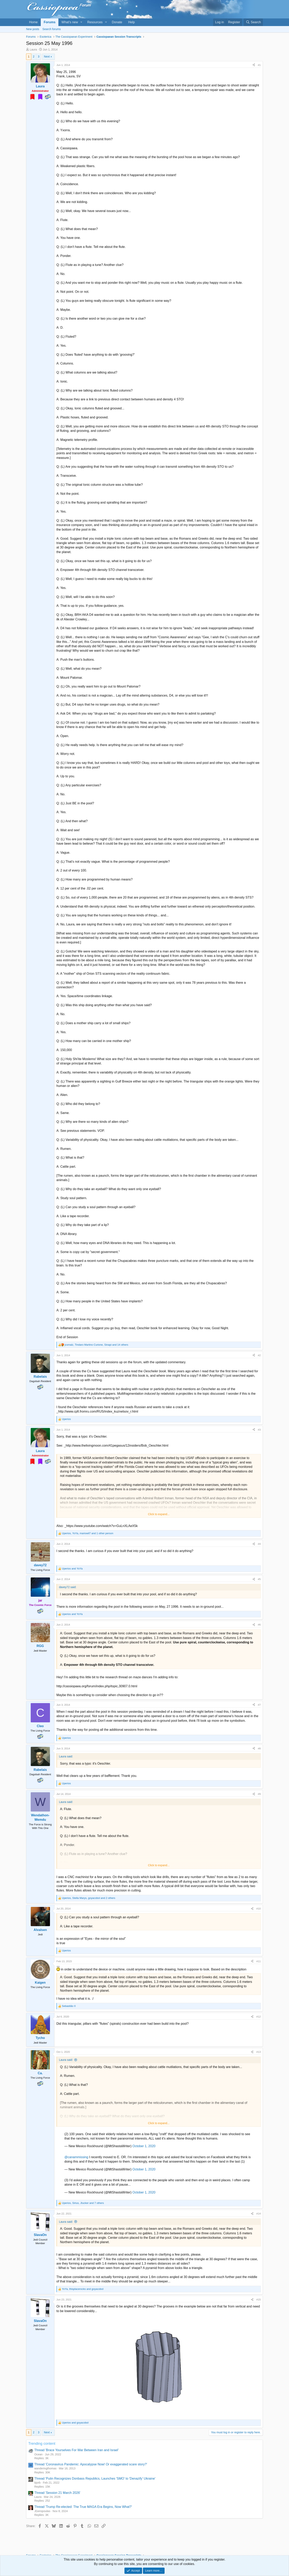 The width and height of the screenshot is (289, 2576). I want to click on , , and 14 others, so click(96, 1344).